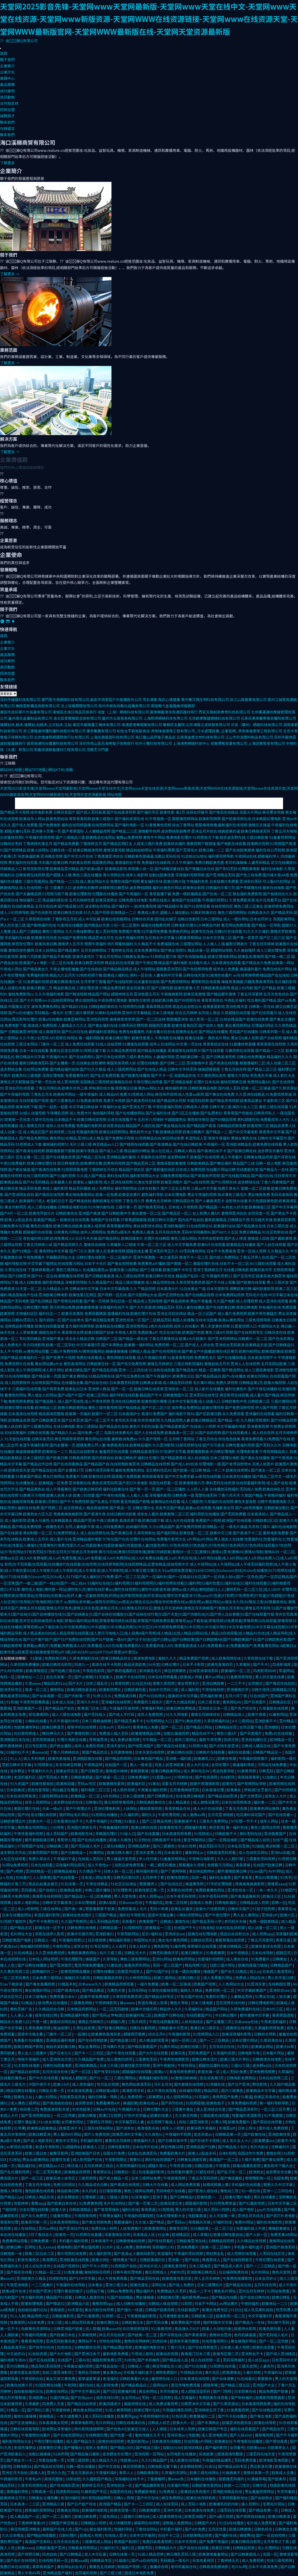 Image resolution: width=298 pixels, height=2576 pixels. I want to click on 欧美专区第二页, so click(226, 2353).